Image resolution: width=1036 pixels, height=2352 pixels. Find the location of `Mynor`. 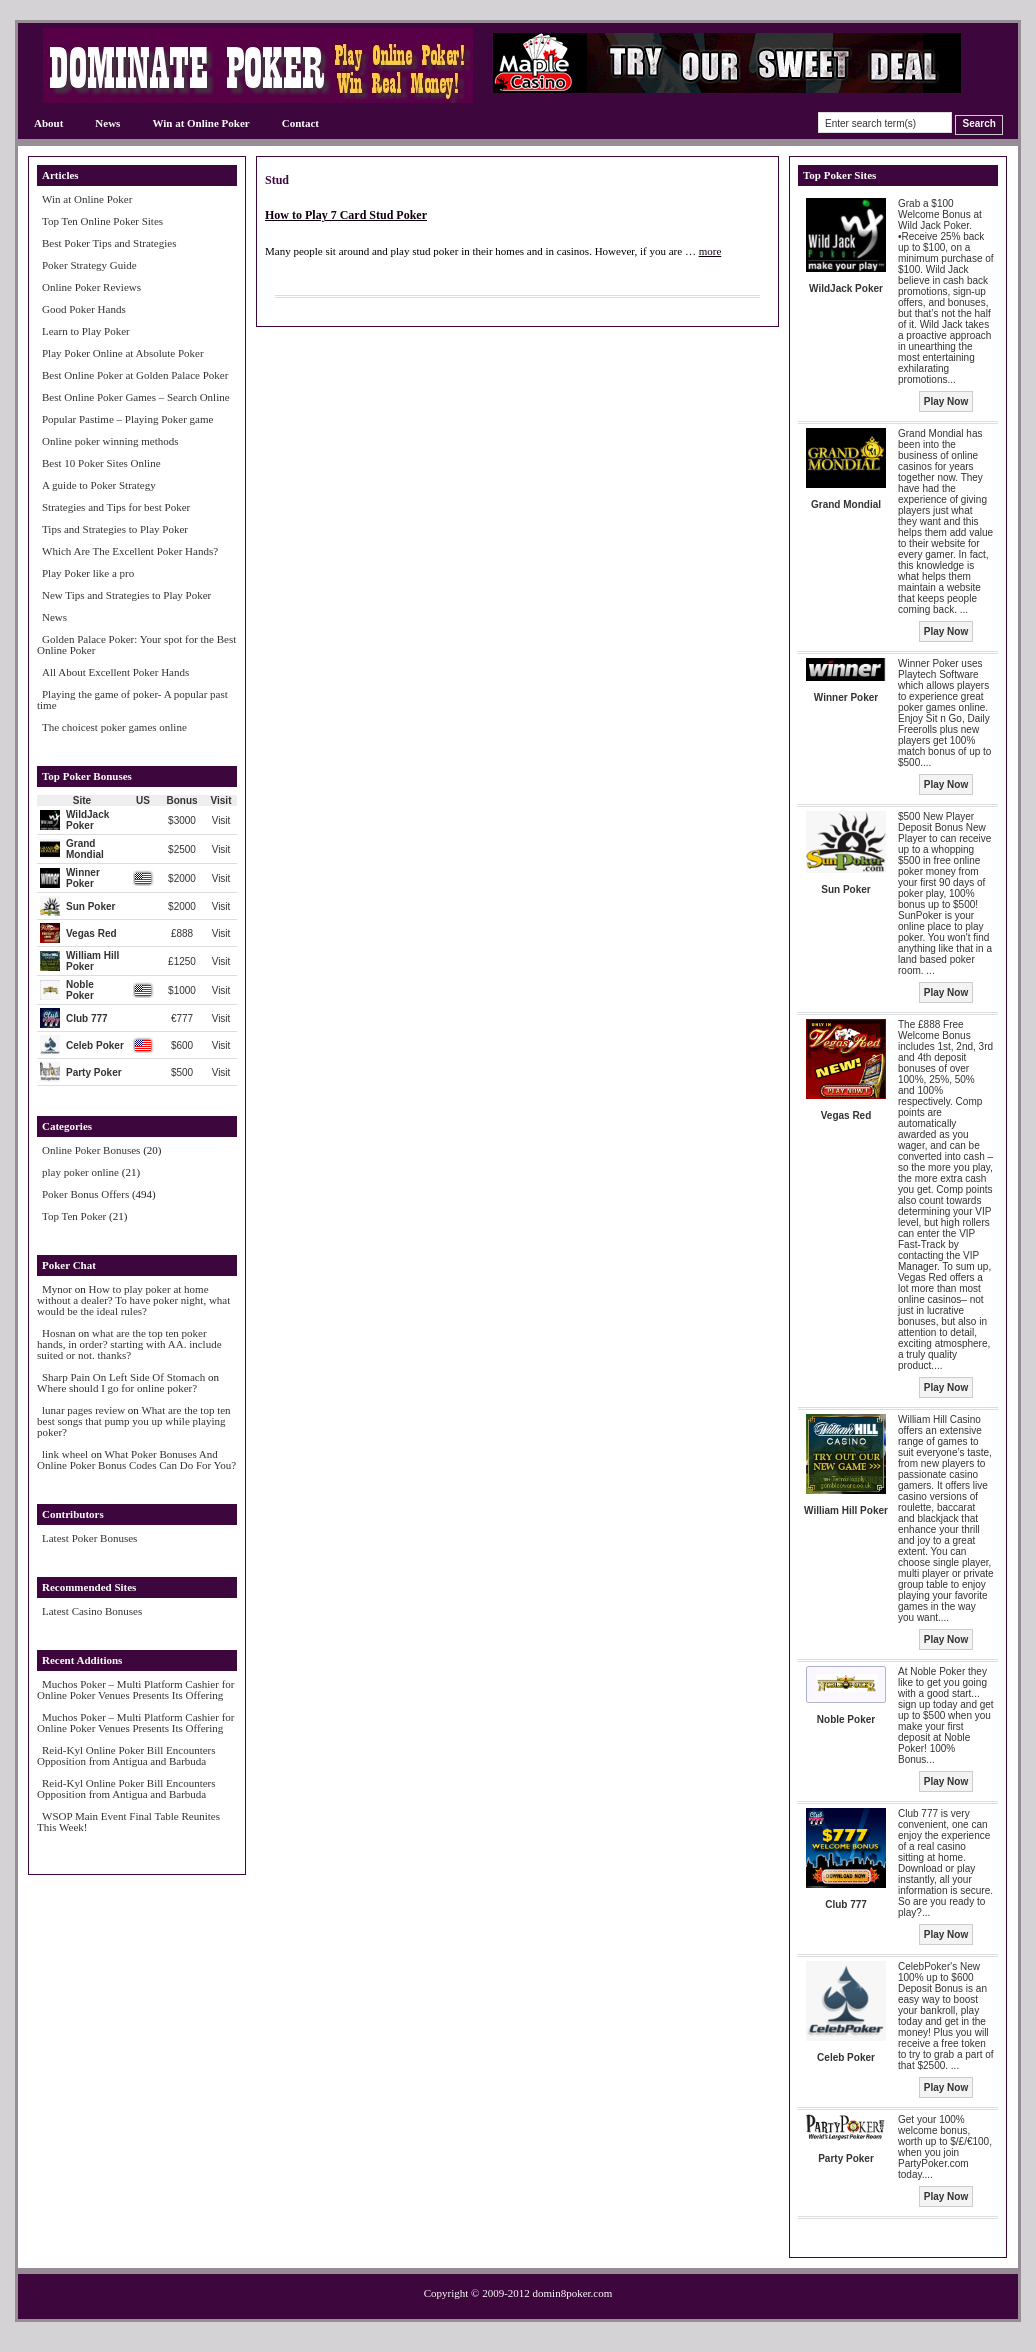

Mynor is located at coordinates (57, 1289).